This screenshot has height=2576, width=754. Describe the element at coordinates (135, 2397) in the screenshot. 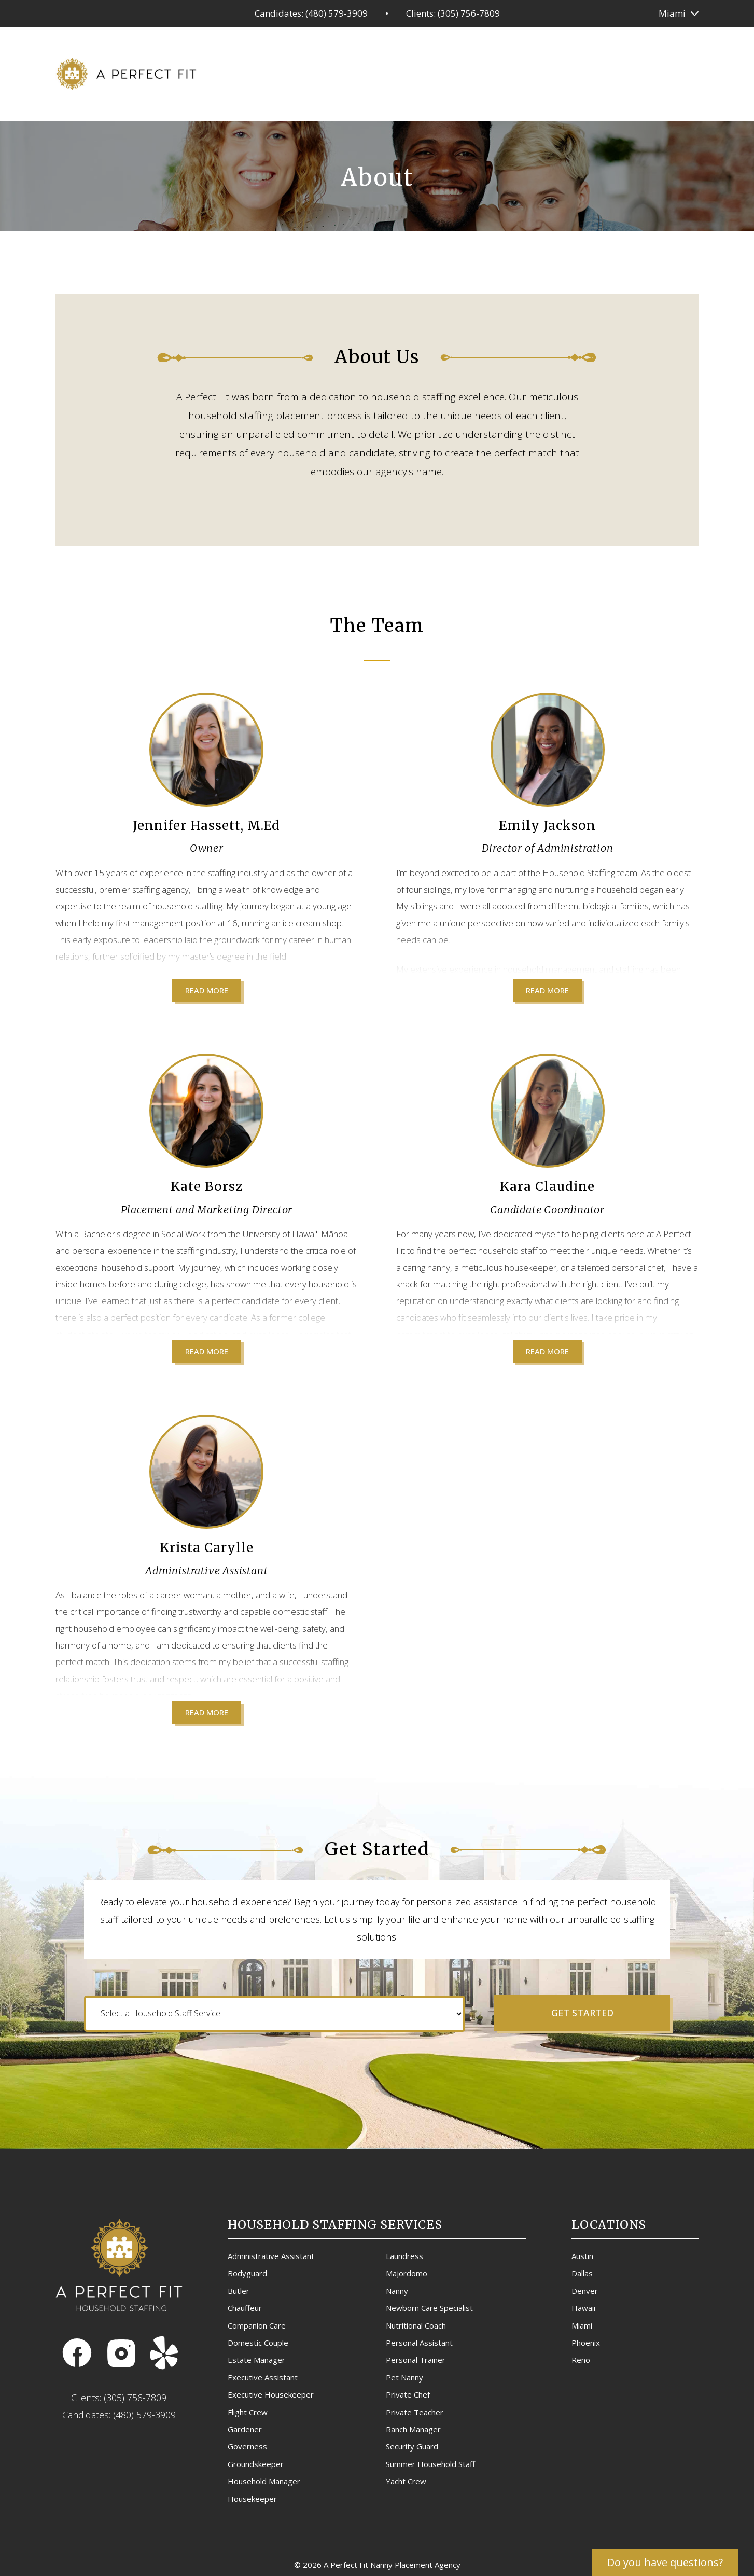

I see `(305) 756-7809` at that location.